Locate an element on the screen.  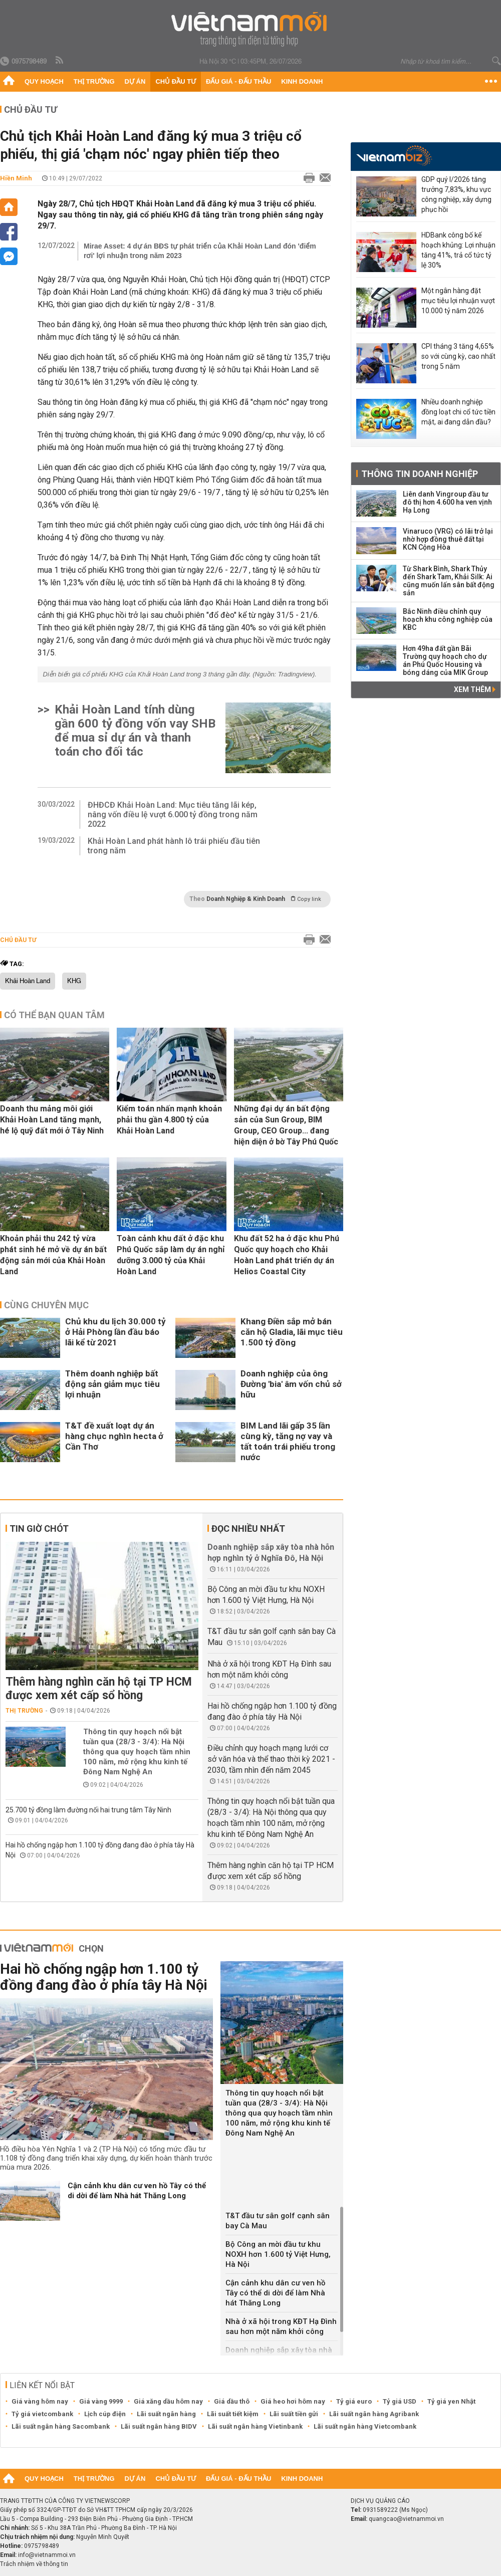
KHG is located at coordinates (74, 981).